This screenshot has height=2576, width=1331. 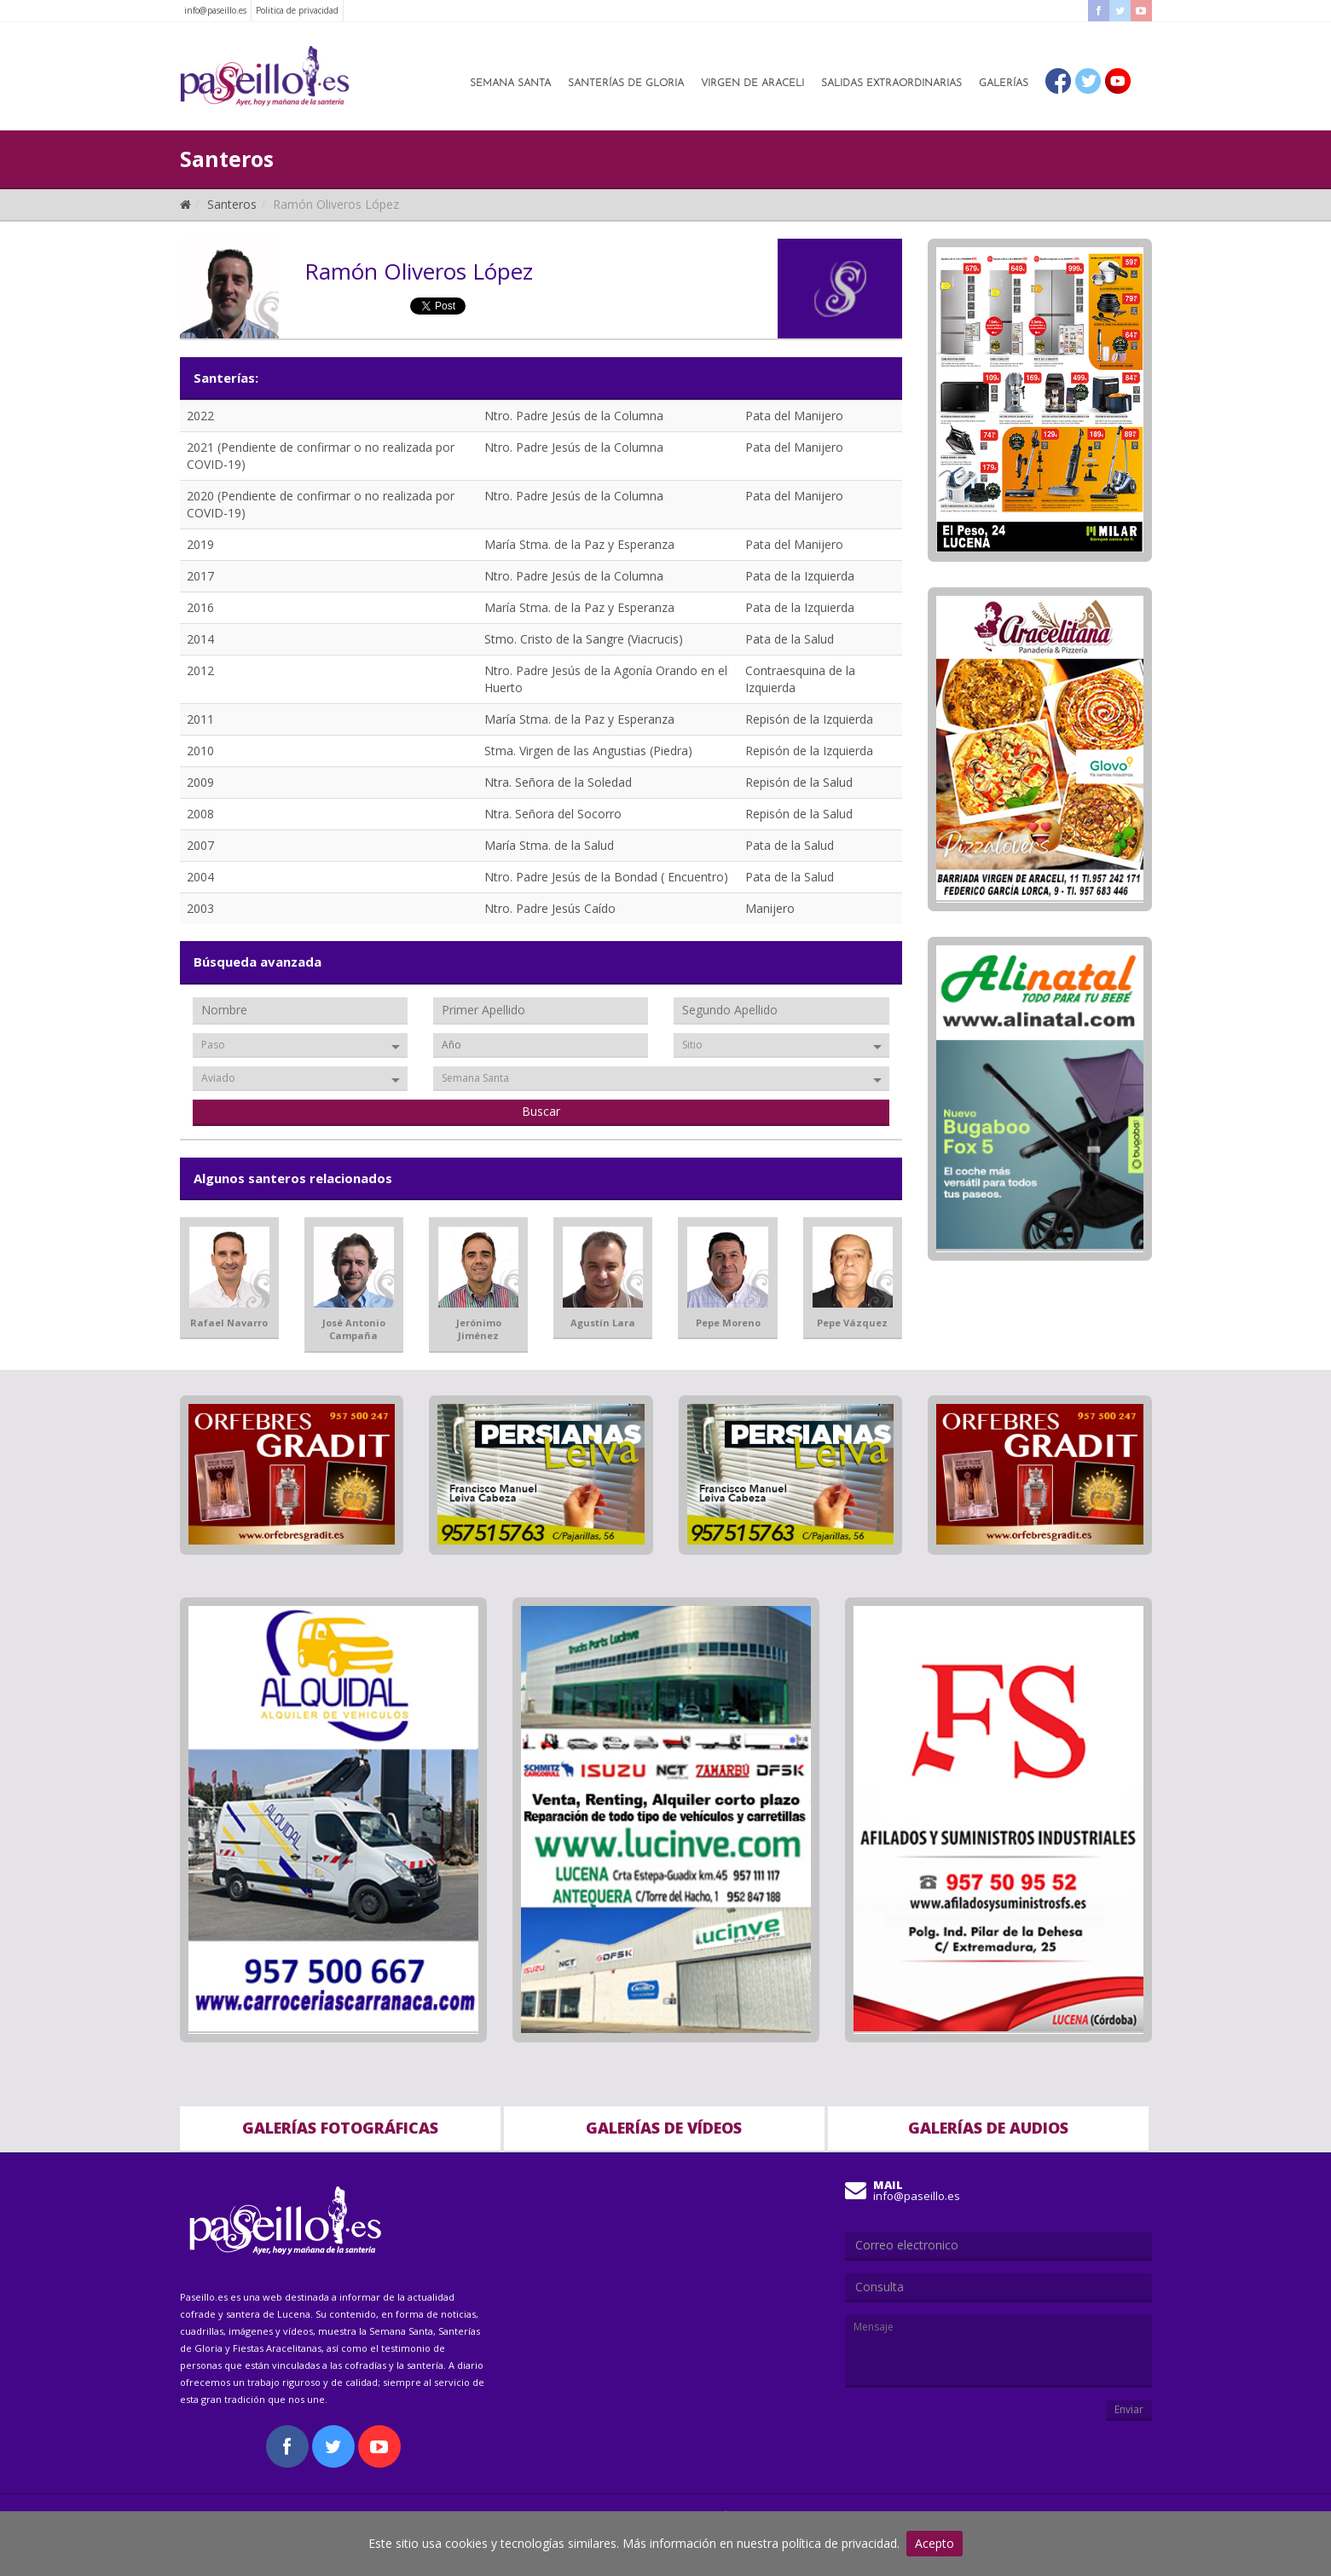 What do you see at coordinates (200, 544) in the screenshot?
I see `2019` at bounding box center [200, 544].